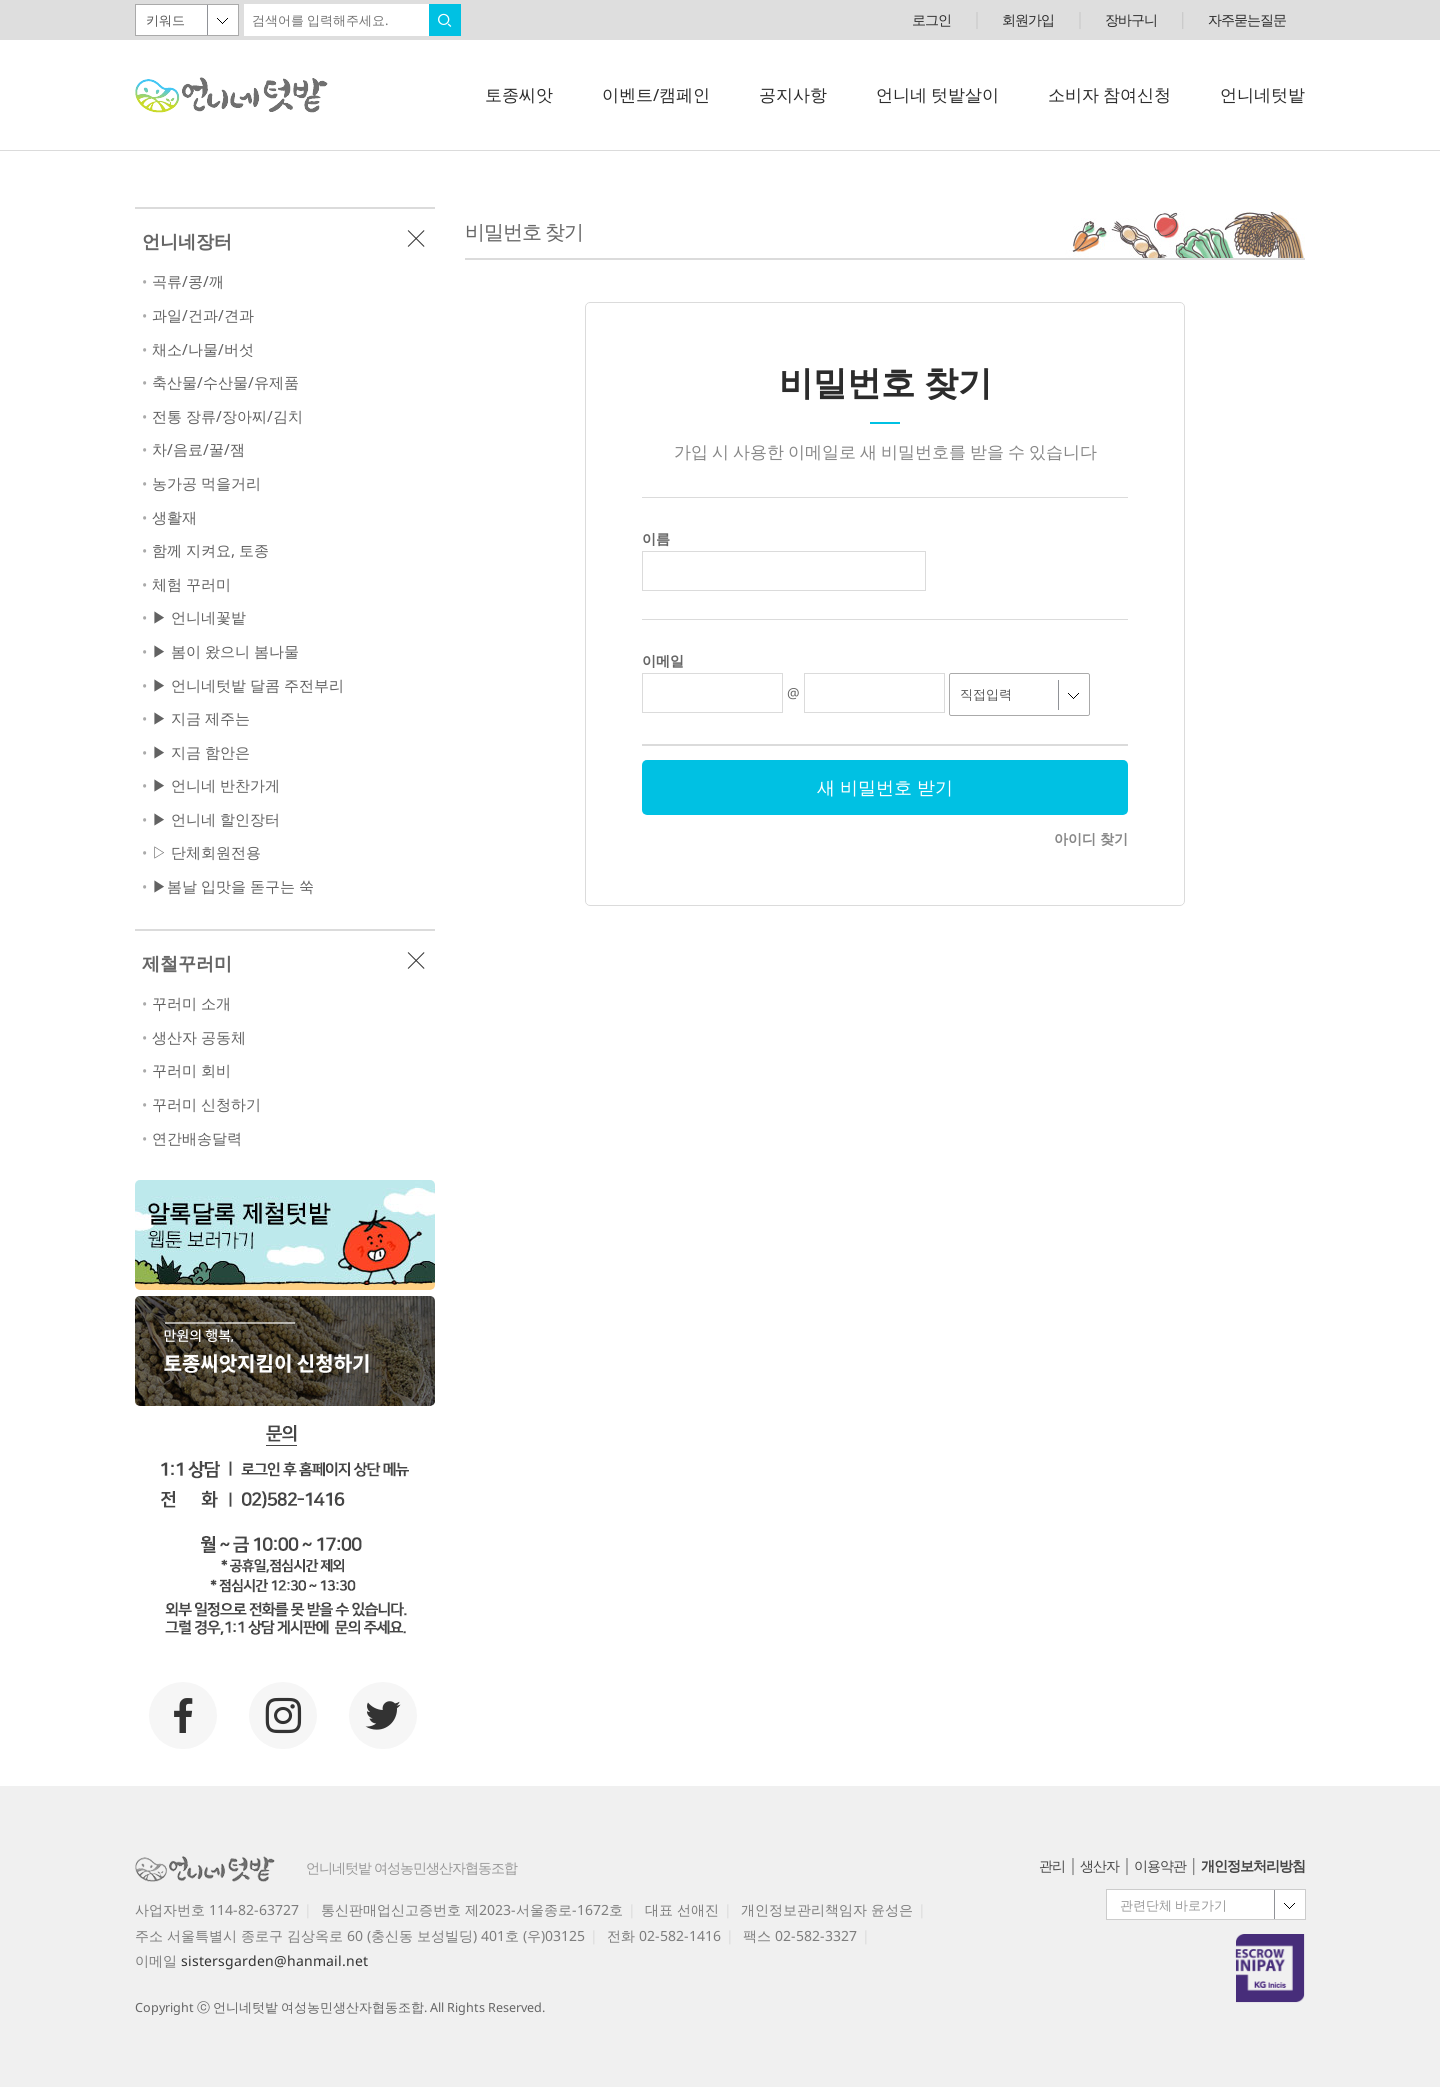  What do you see at coordinates (1028, 19) in the screenshot?
I see `회원가입` at bounding box center [1028, 19].